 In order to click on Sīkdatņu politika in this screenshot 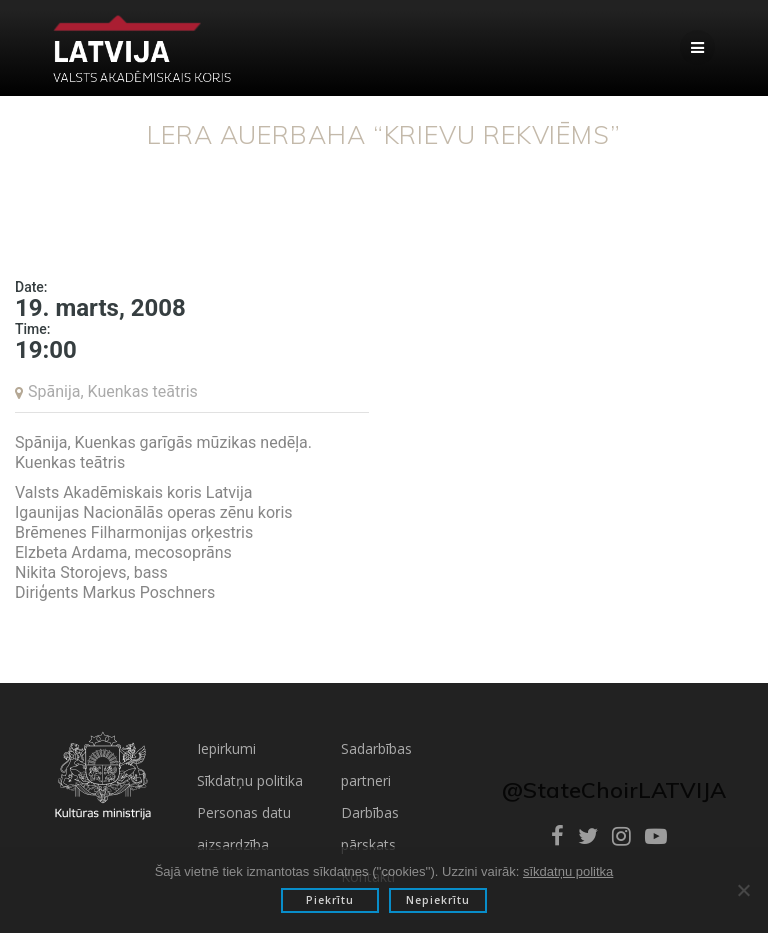, I will do `click(250, 780)`.